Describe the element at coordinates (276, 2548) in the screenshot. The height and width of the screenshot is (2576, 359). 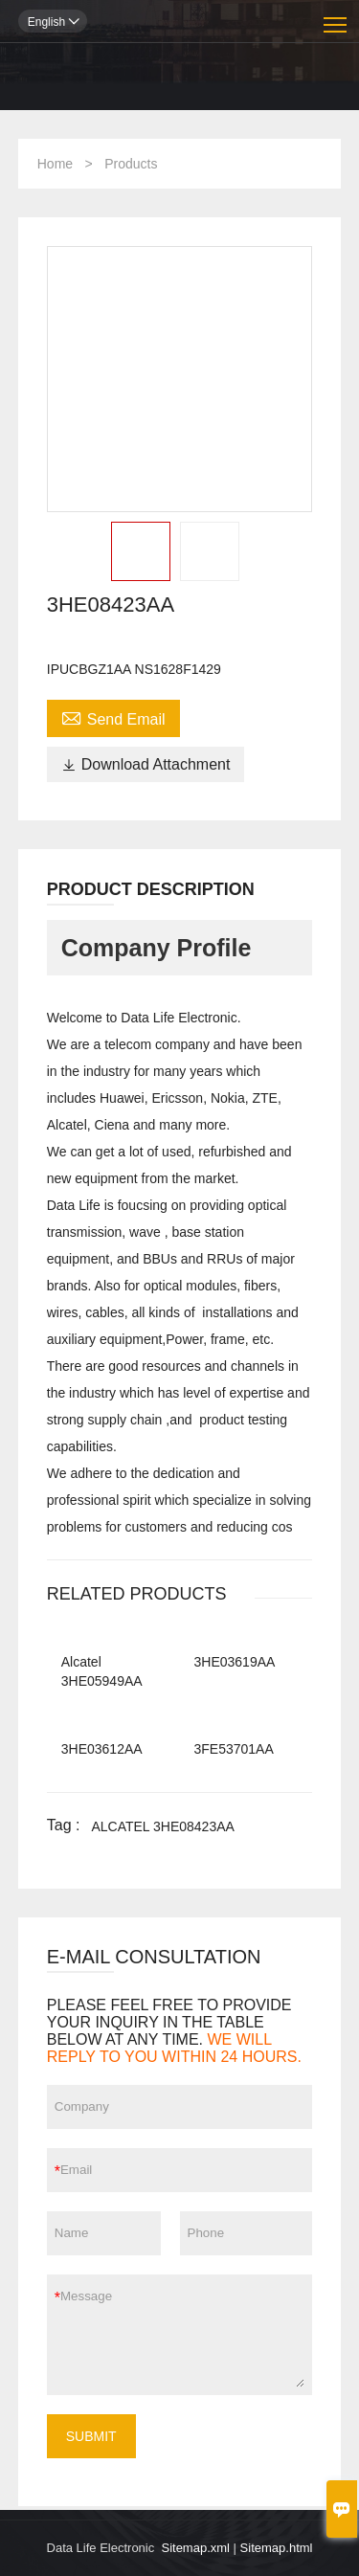
I see `Sitemap.html` at that location.